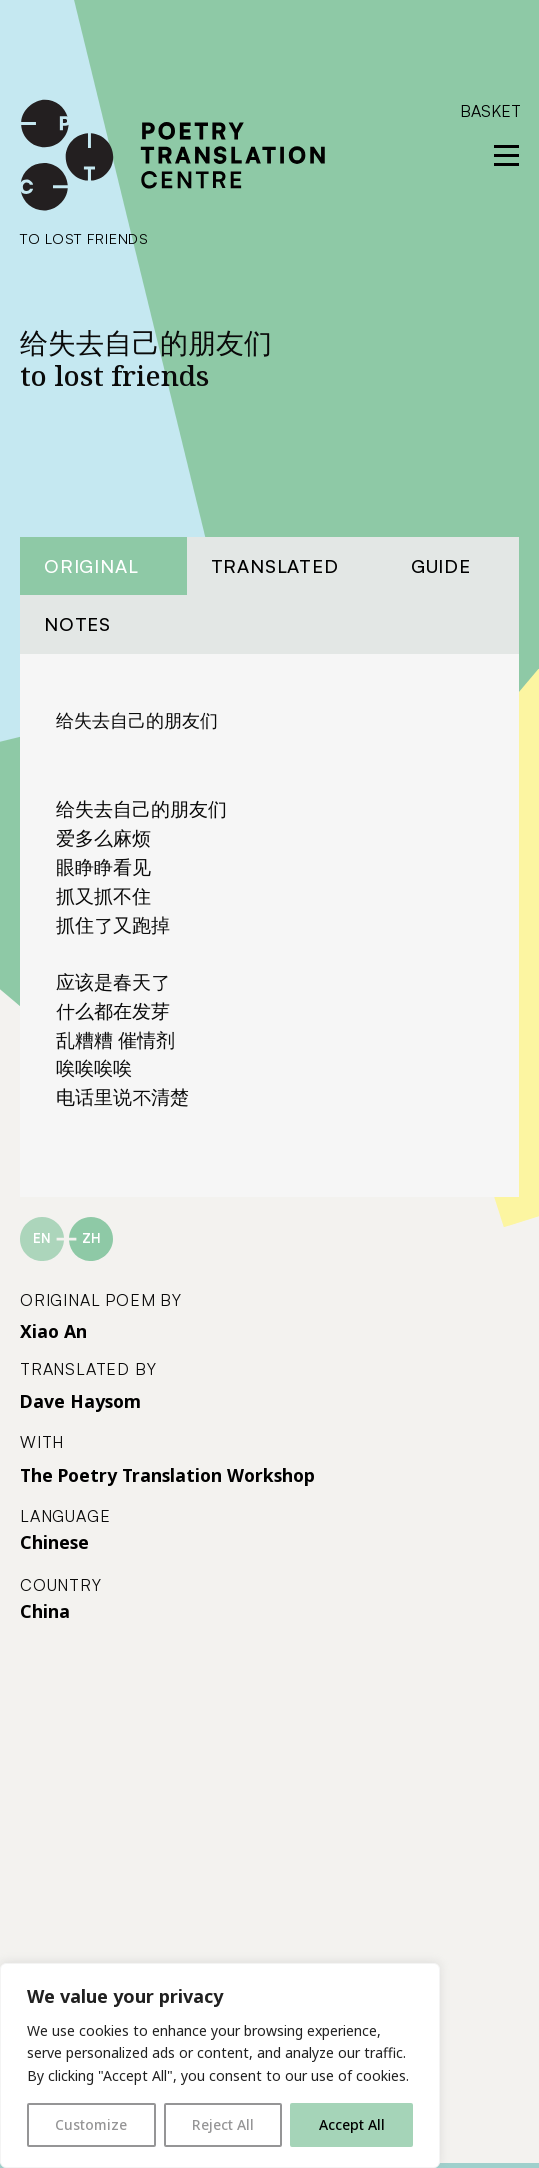 The height and width of the screenshot is (2168, 539). Describe the element at coordinates (91, 2124) in the screenshot. I see `Customize` at that location.